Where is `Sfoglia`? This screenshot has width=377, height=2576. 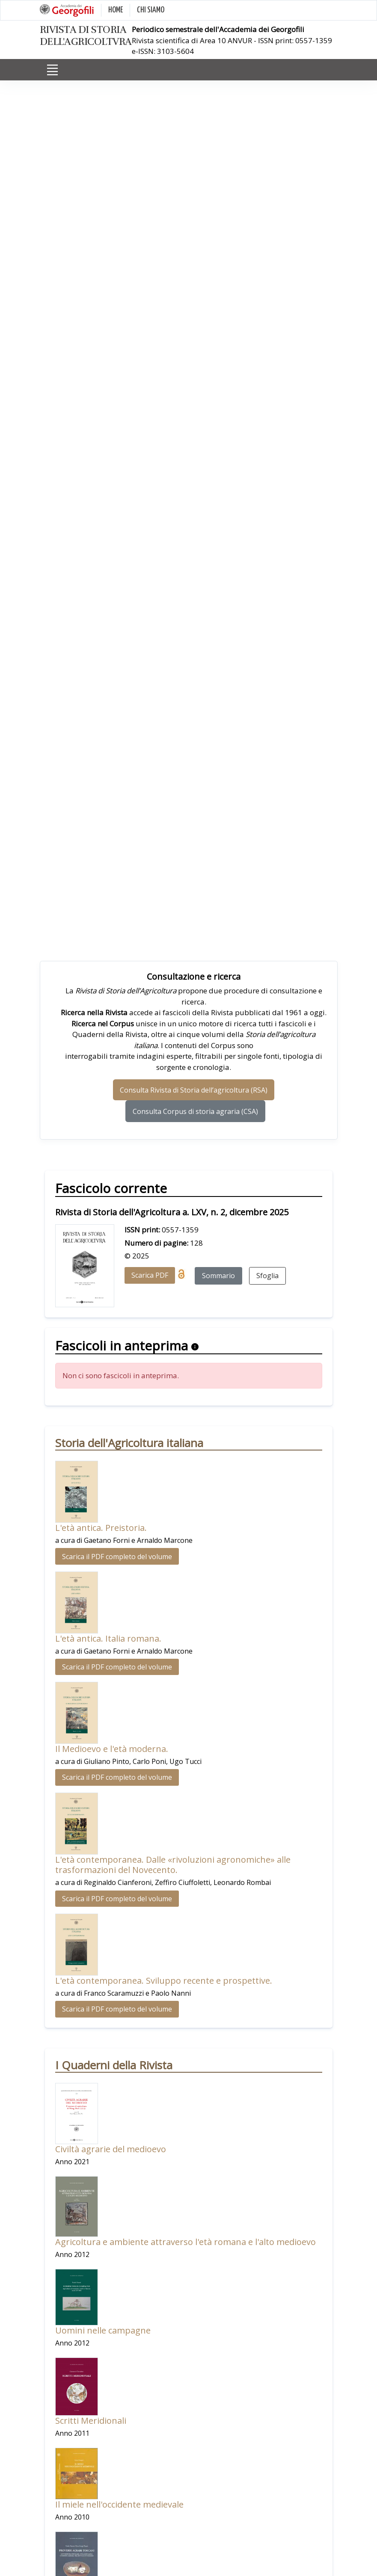 Sfoglia is located at coordinates (267, 1275).